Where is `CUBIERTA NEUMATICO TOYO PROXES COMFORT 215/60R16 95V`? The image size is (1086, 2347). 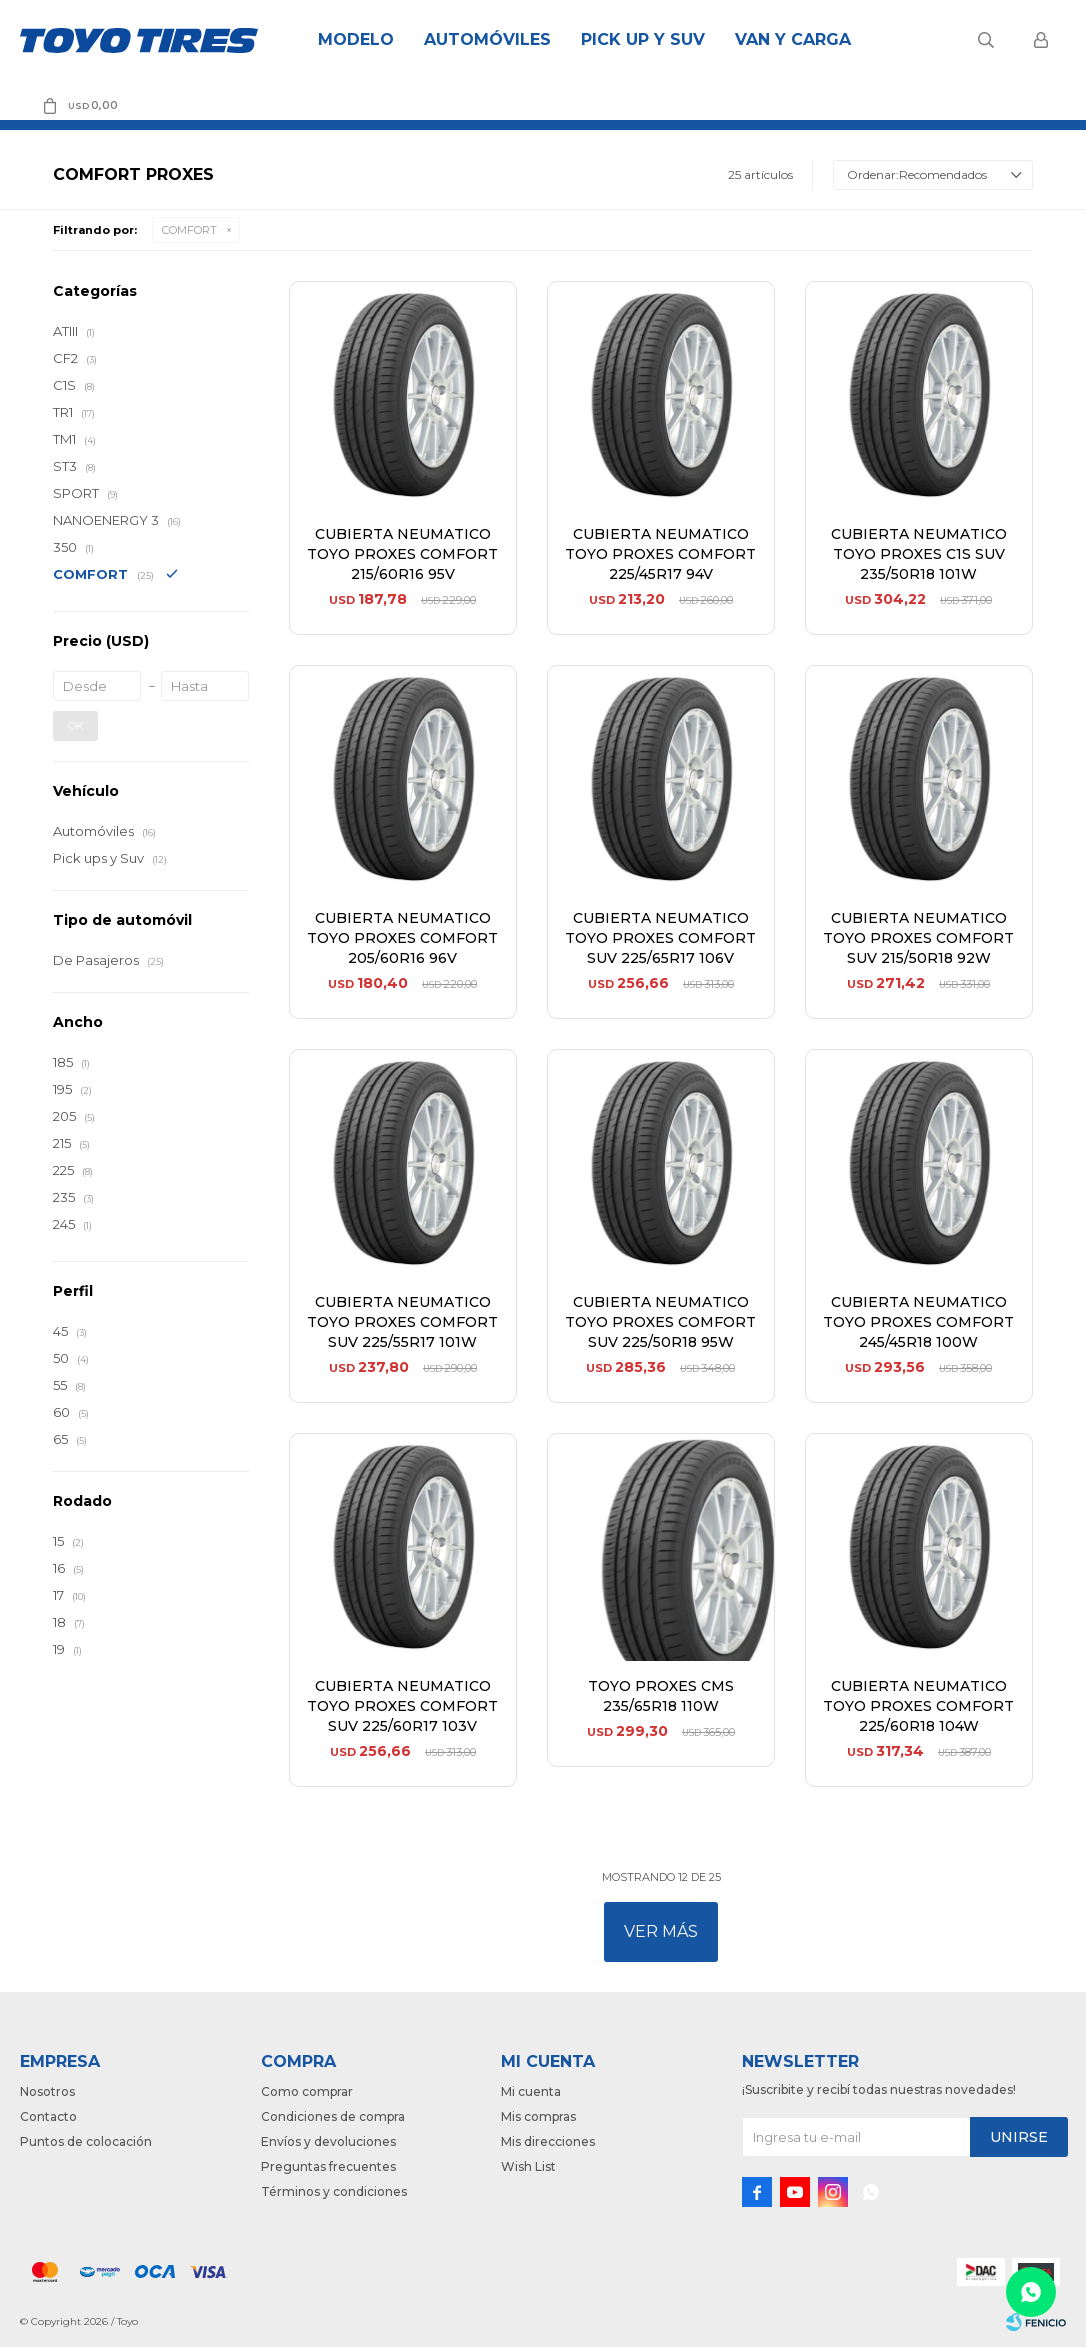
CUBIERTA NEUMATICO TOYO PROXES COMFORT 215/60R16 95V is located at coordinates (402, 554).